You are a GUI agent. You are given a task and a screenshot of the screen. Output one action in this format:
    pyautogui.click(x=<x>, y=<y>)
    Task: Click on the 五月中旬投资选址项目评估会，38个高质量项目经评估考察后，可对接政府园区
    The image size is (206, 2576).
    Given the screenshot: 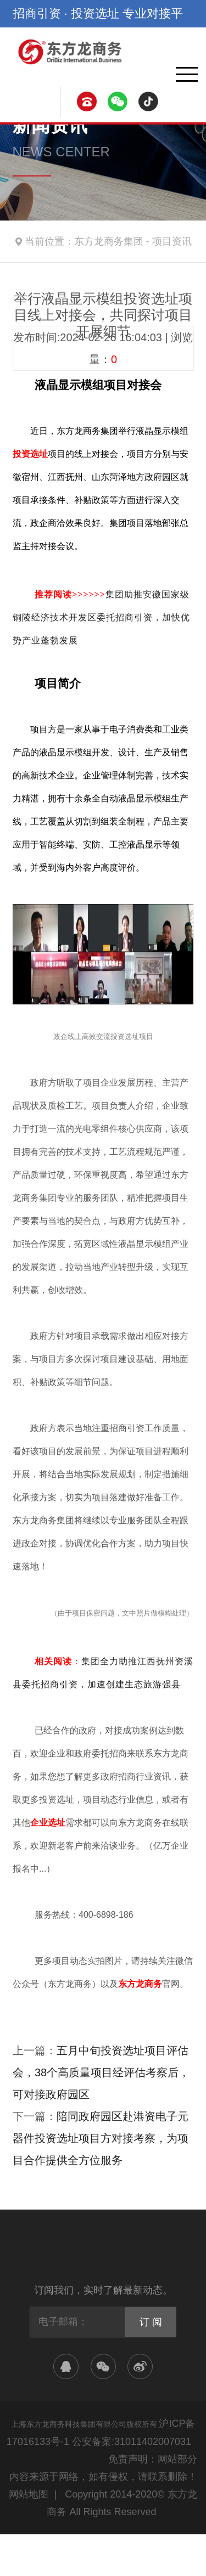 What is the action you would take?
    pyautogui.click(x=101, y=2072)
    